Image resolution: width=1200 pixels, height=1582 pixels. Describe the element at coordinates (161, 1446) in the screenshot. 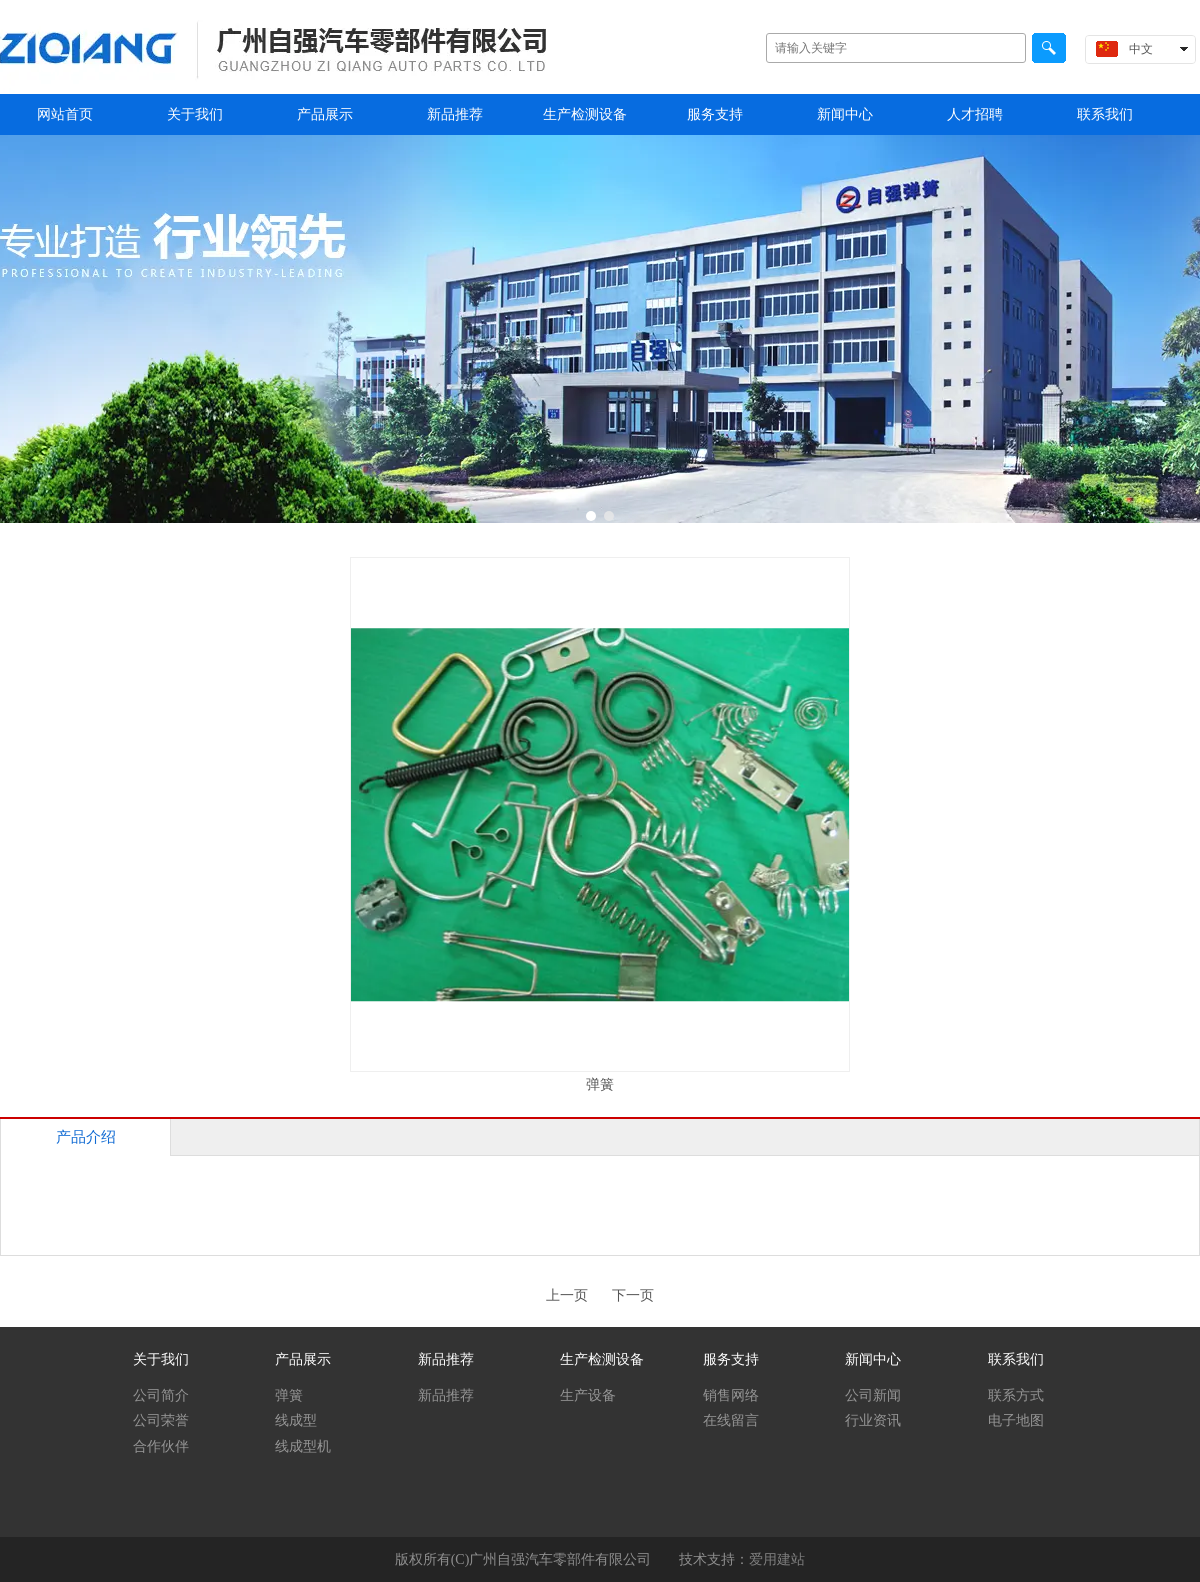

I see `合作伙伴` at that location.